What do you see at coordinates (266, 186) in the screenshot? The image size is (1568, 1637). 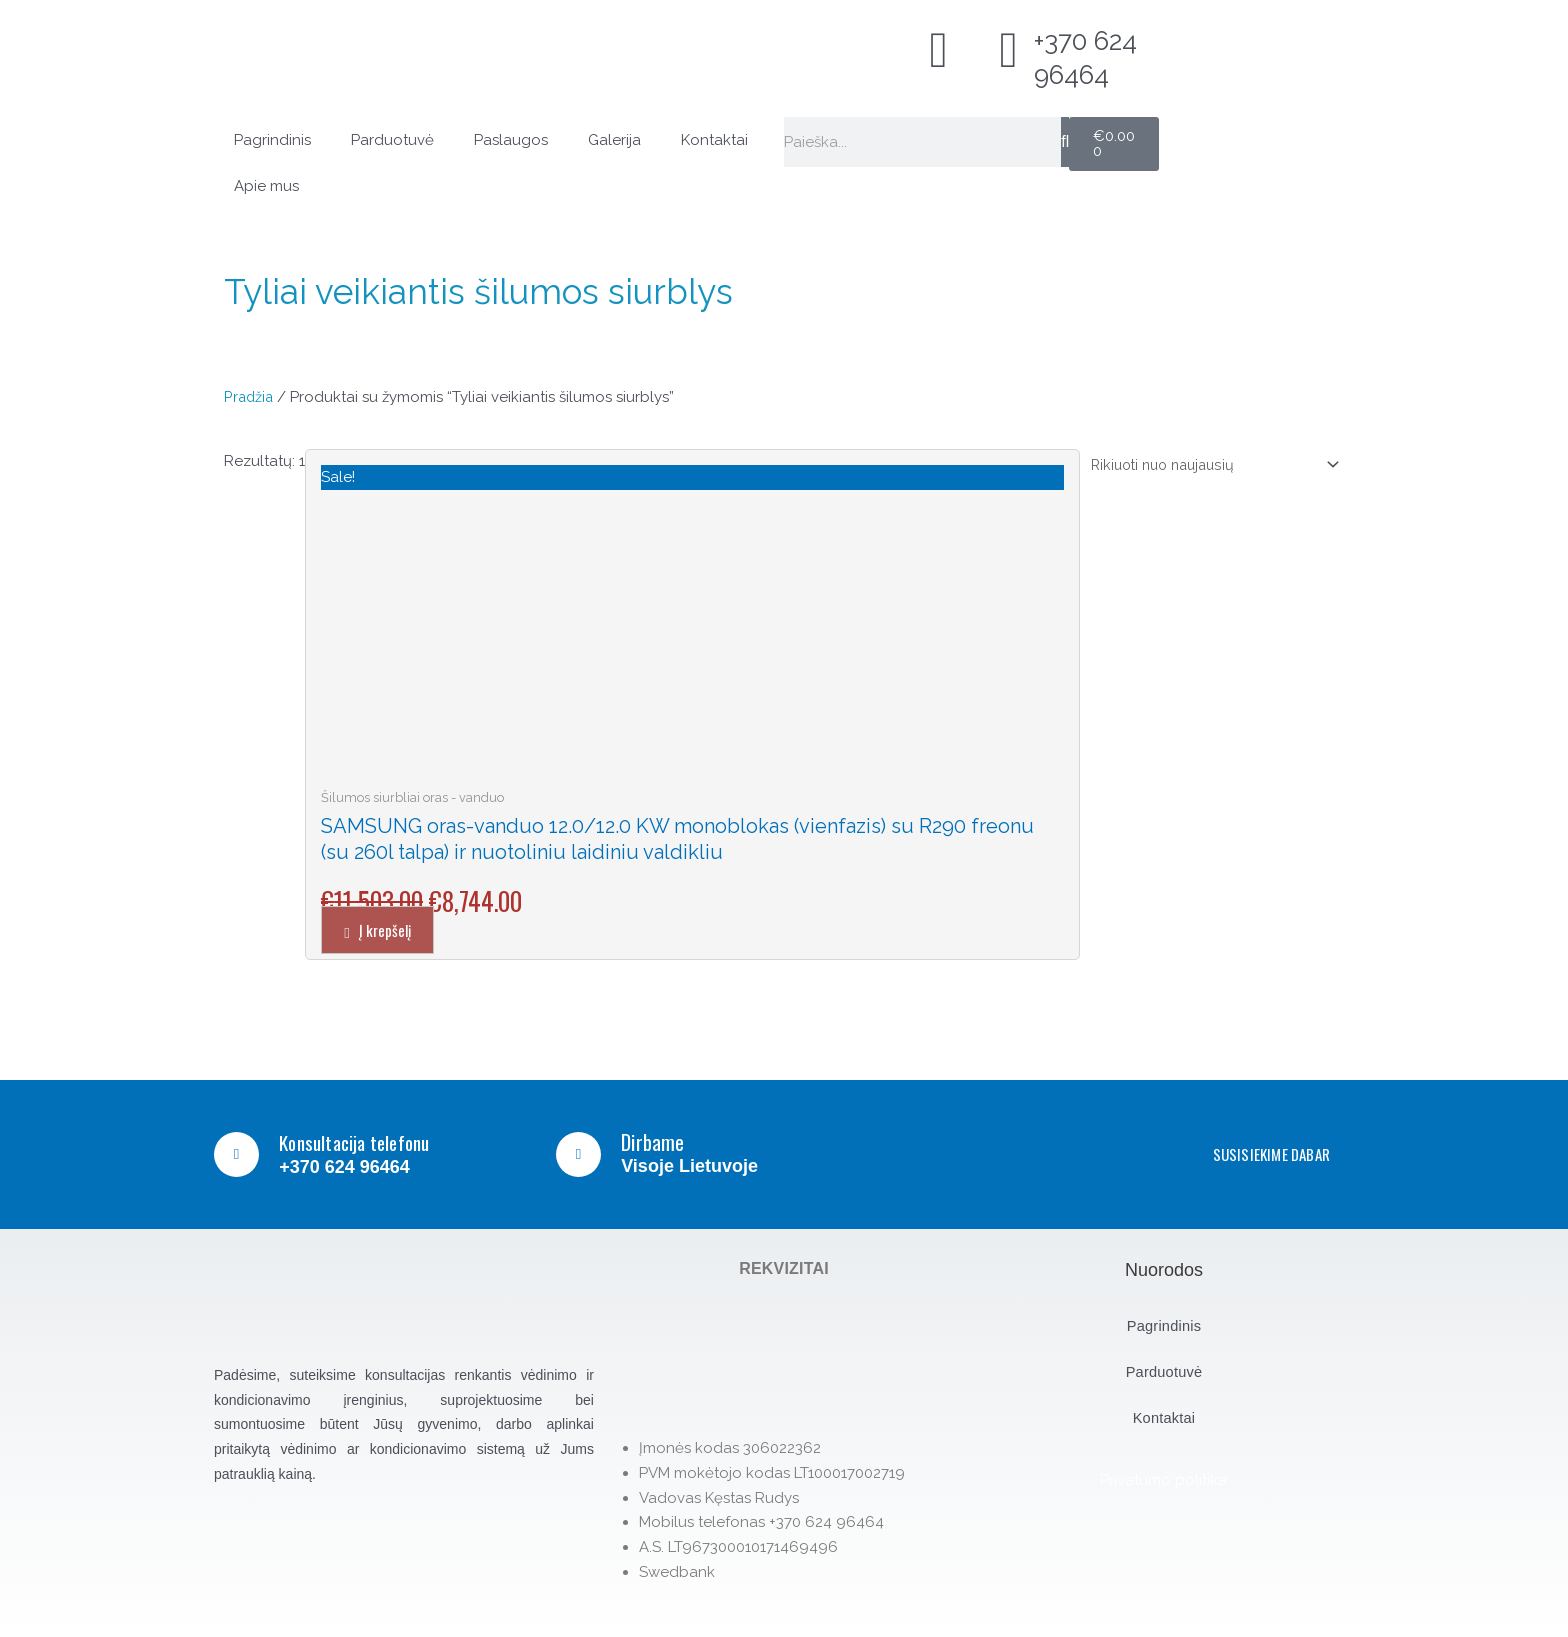 I see `Apie mus` at bounding box center [266, 186].